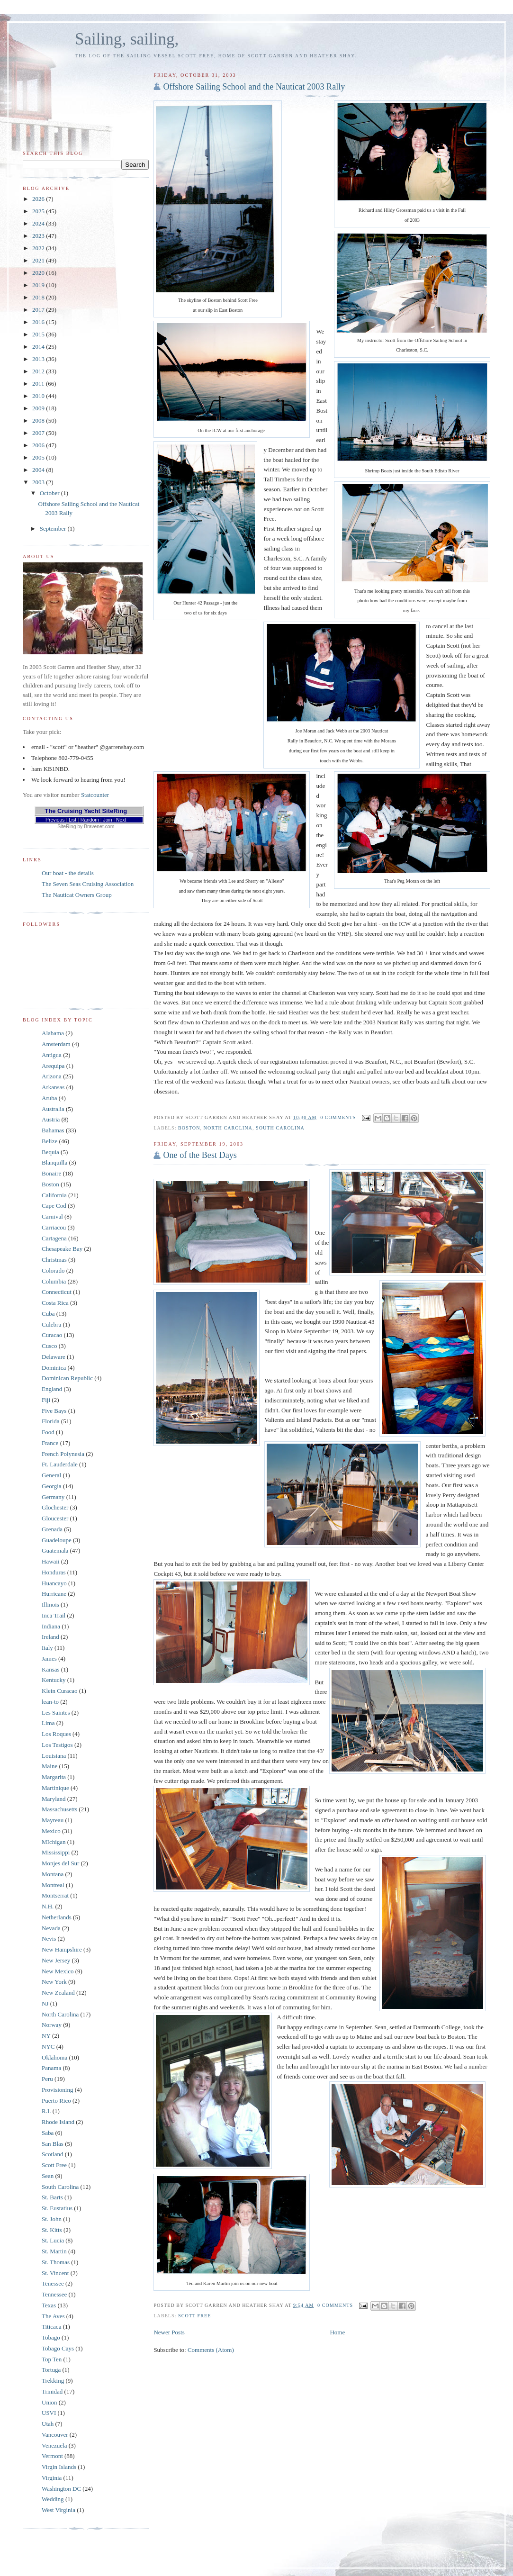 This screenshot has height=2576, width=513. I want to click on 2013, so click(39, 358).